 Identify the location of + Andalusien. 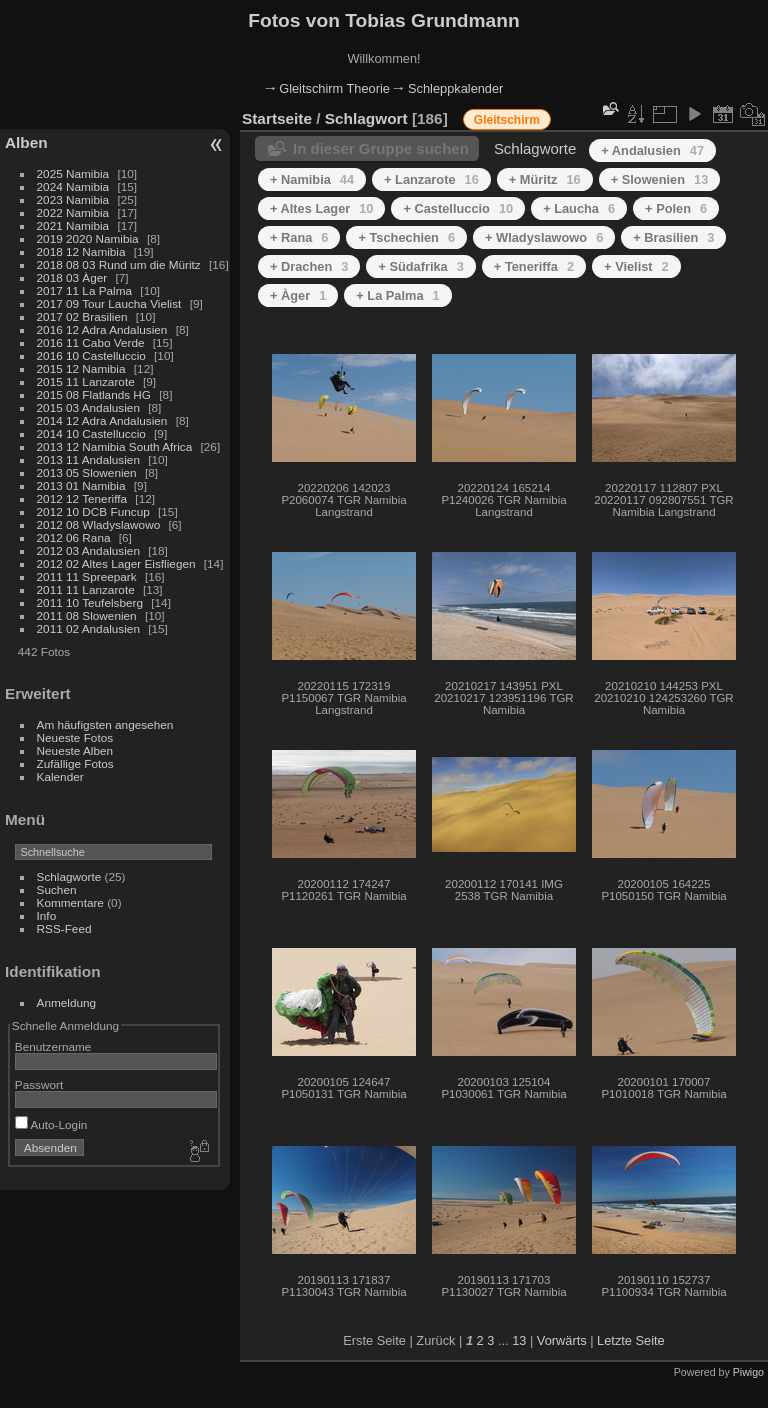
(652, 150).